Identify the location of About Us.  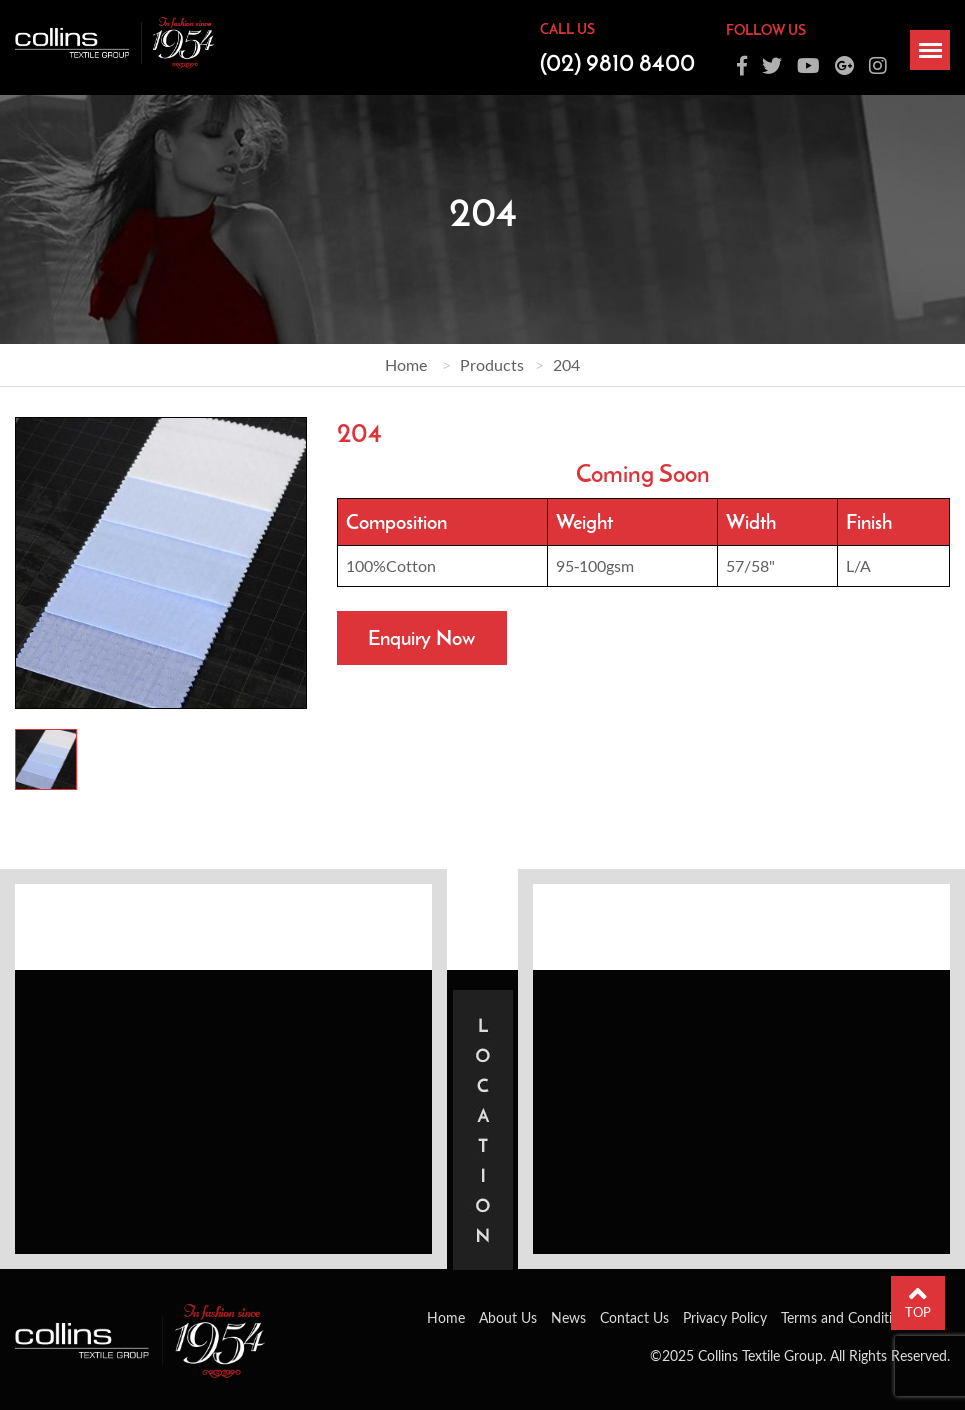
(508, 1317).